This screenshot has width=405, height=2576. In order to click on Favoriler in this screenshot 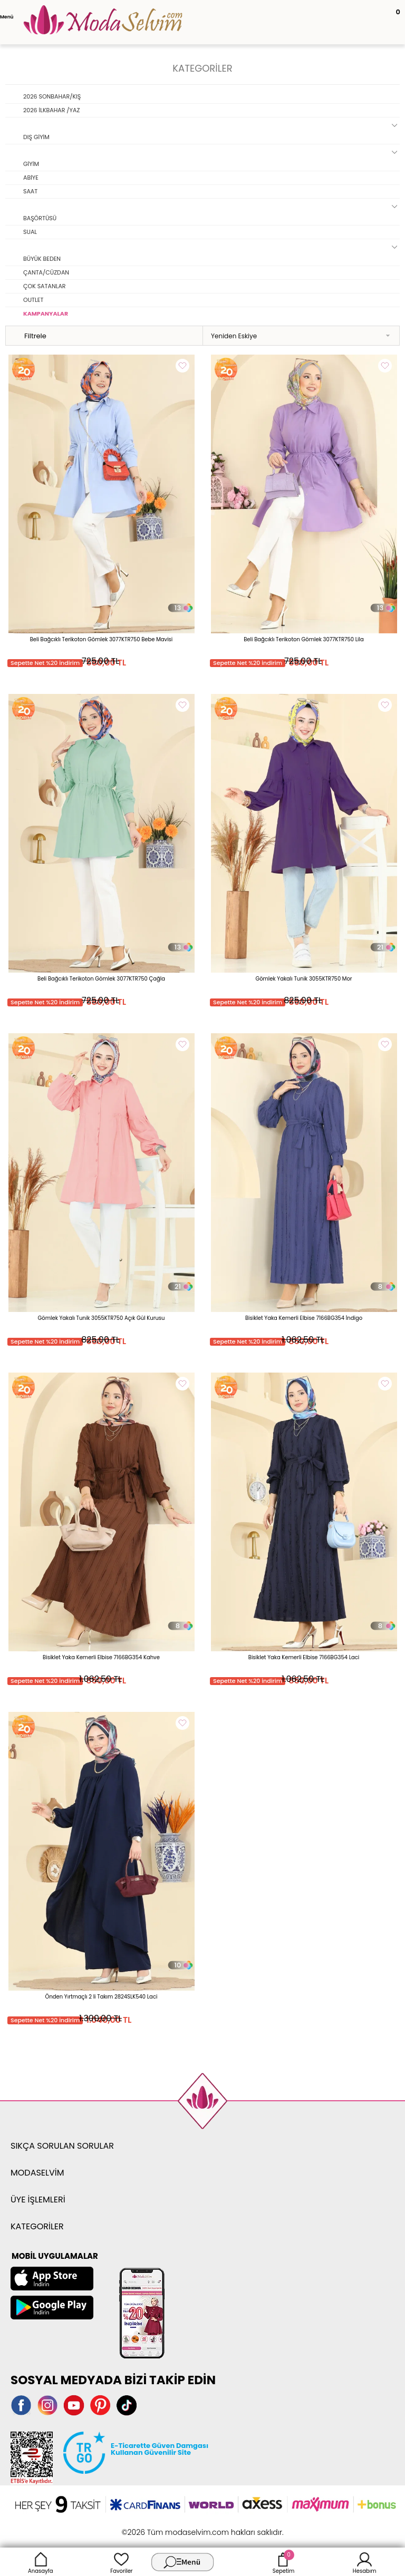, I will do `click(121, 2562)`.